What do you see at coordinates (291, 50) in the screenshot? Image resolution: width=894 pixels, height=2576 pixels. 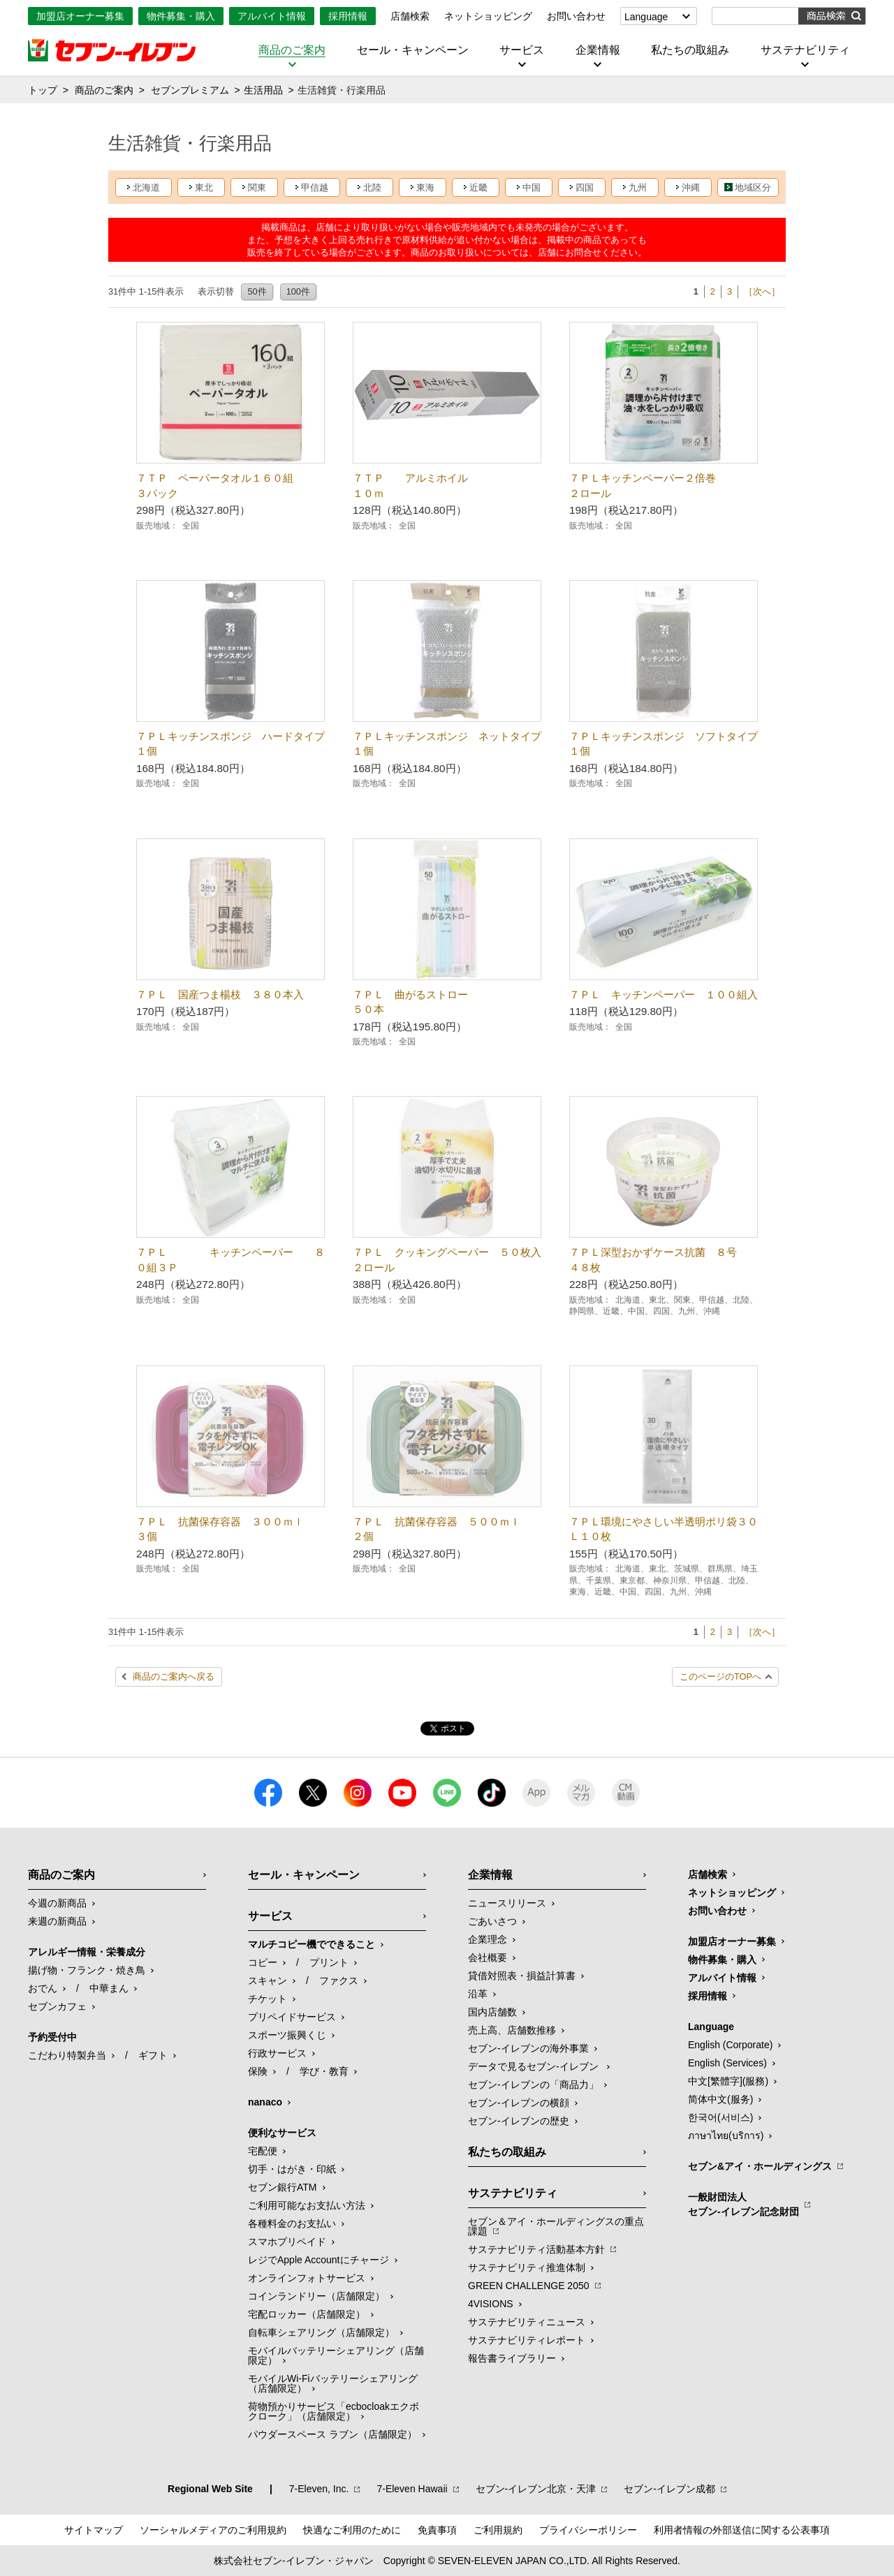 I see `商品のご案内` at bounding box center [291, 50].